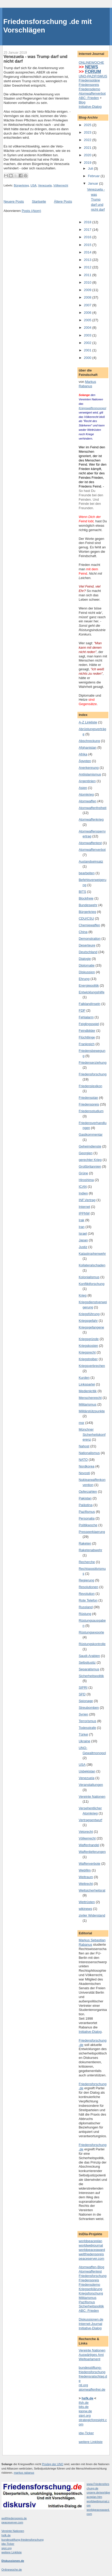 This screenshot has height=2576, width=112. What do you see at coordinates (86, 1832) in the screenshot?
I see `Vetorecht` at bounding box center [86, 1832].